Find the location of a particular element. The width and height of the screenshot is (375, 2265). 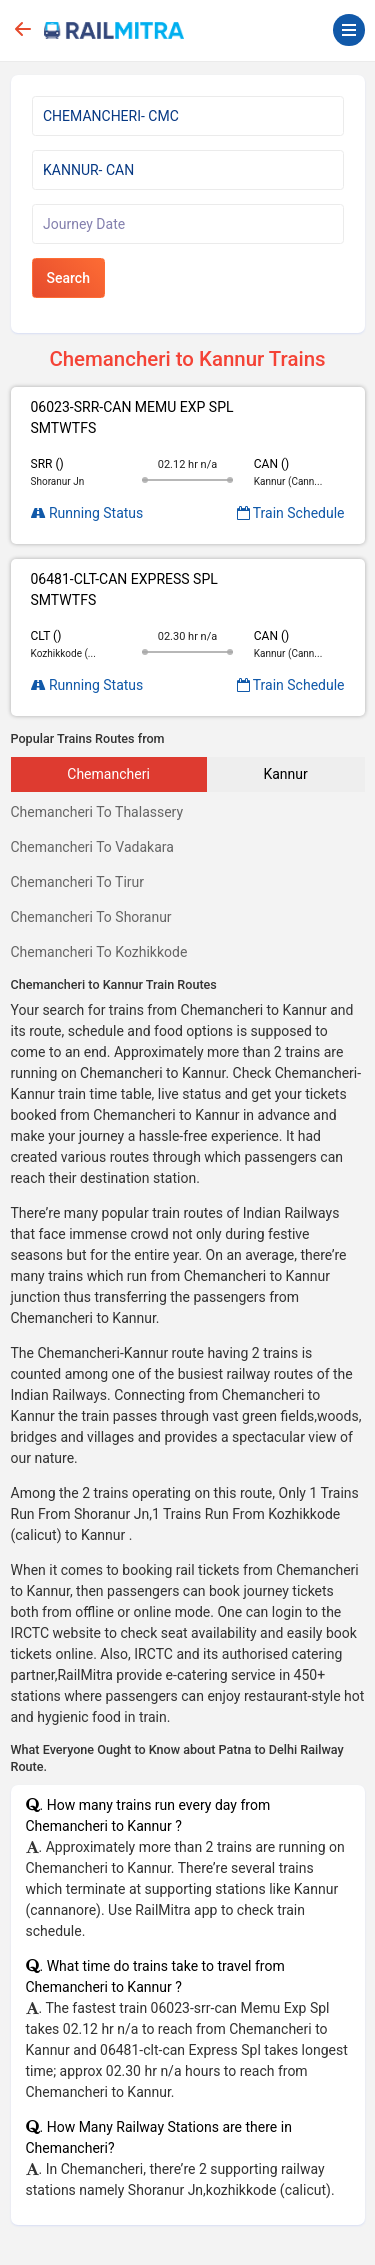

Search is located at coordinates (68, 278).